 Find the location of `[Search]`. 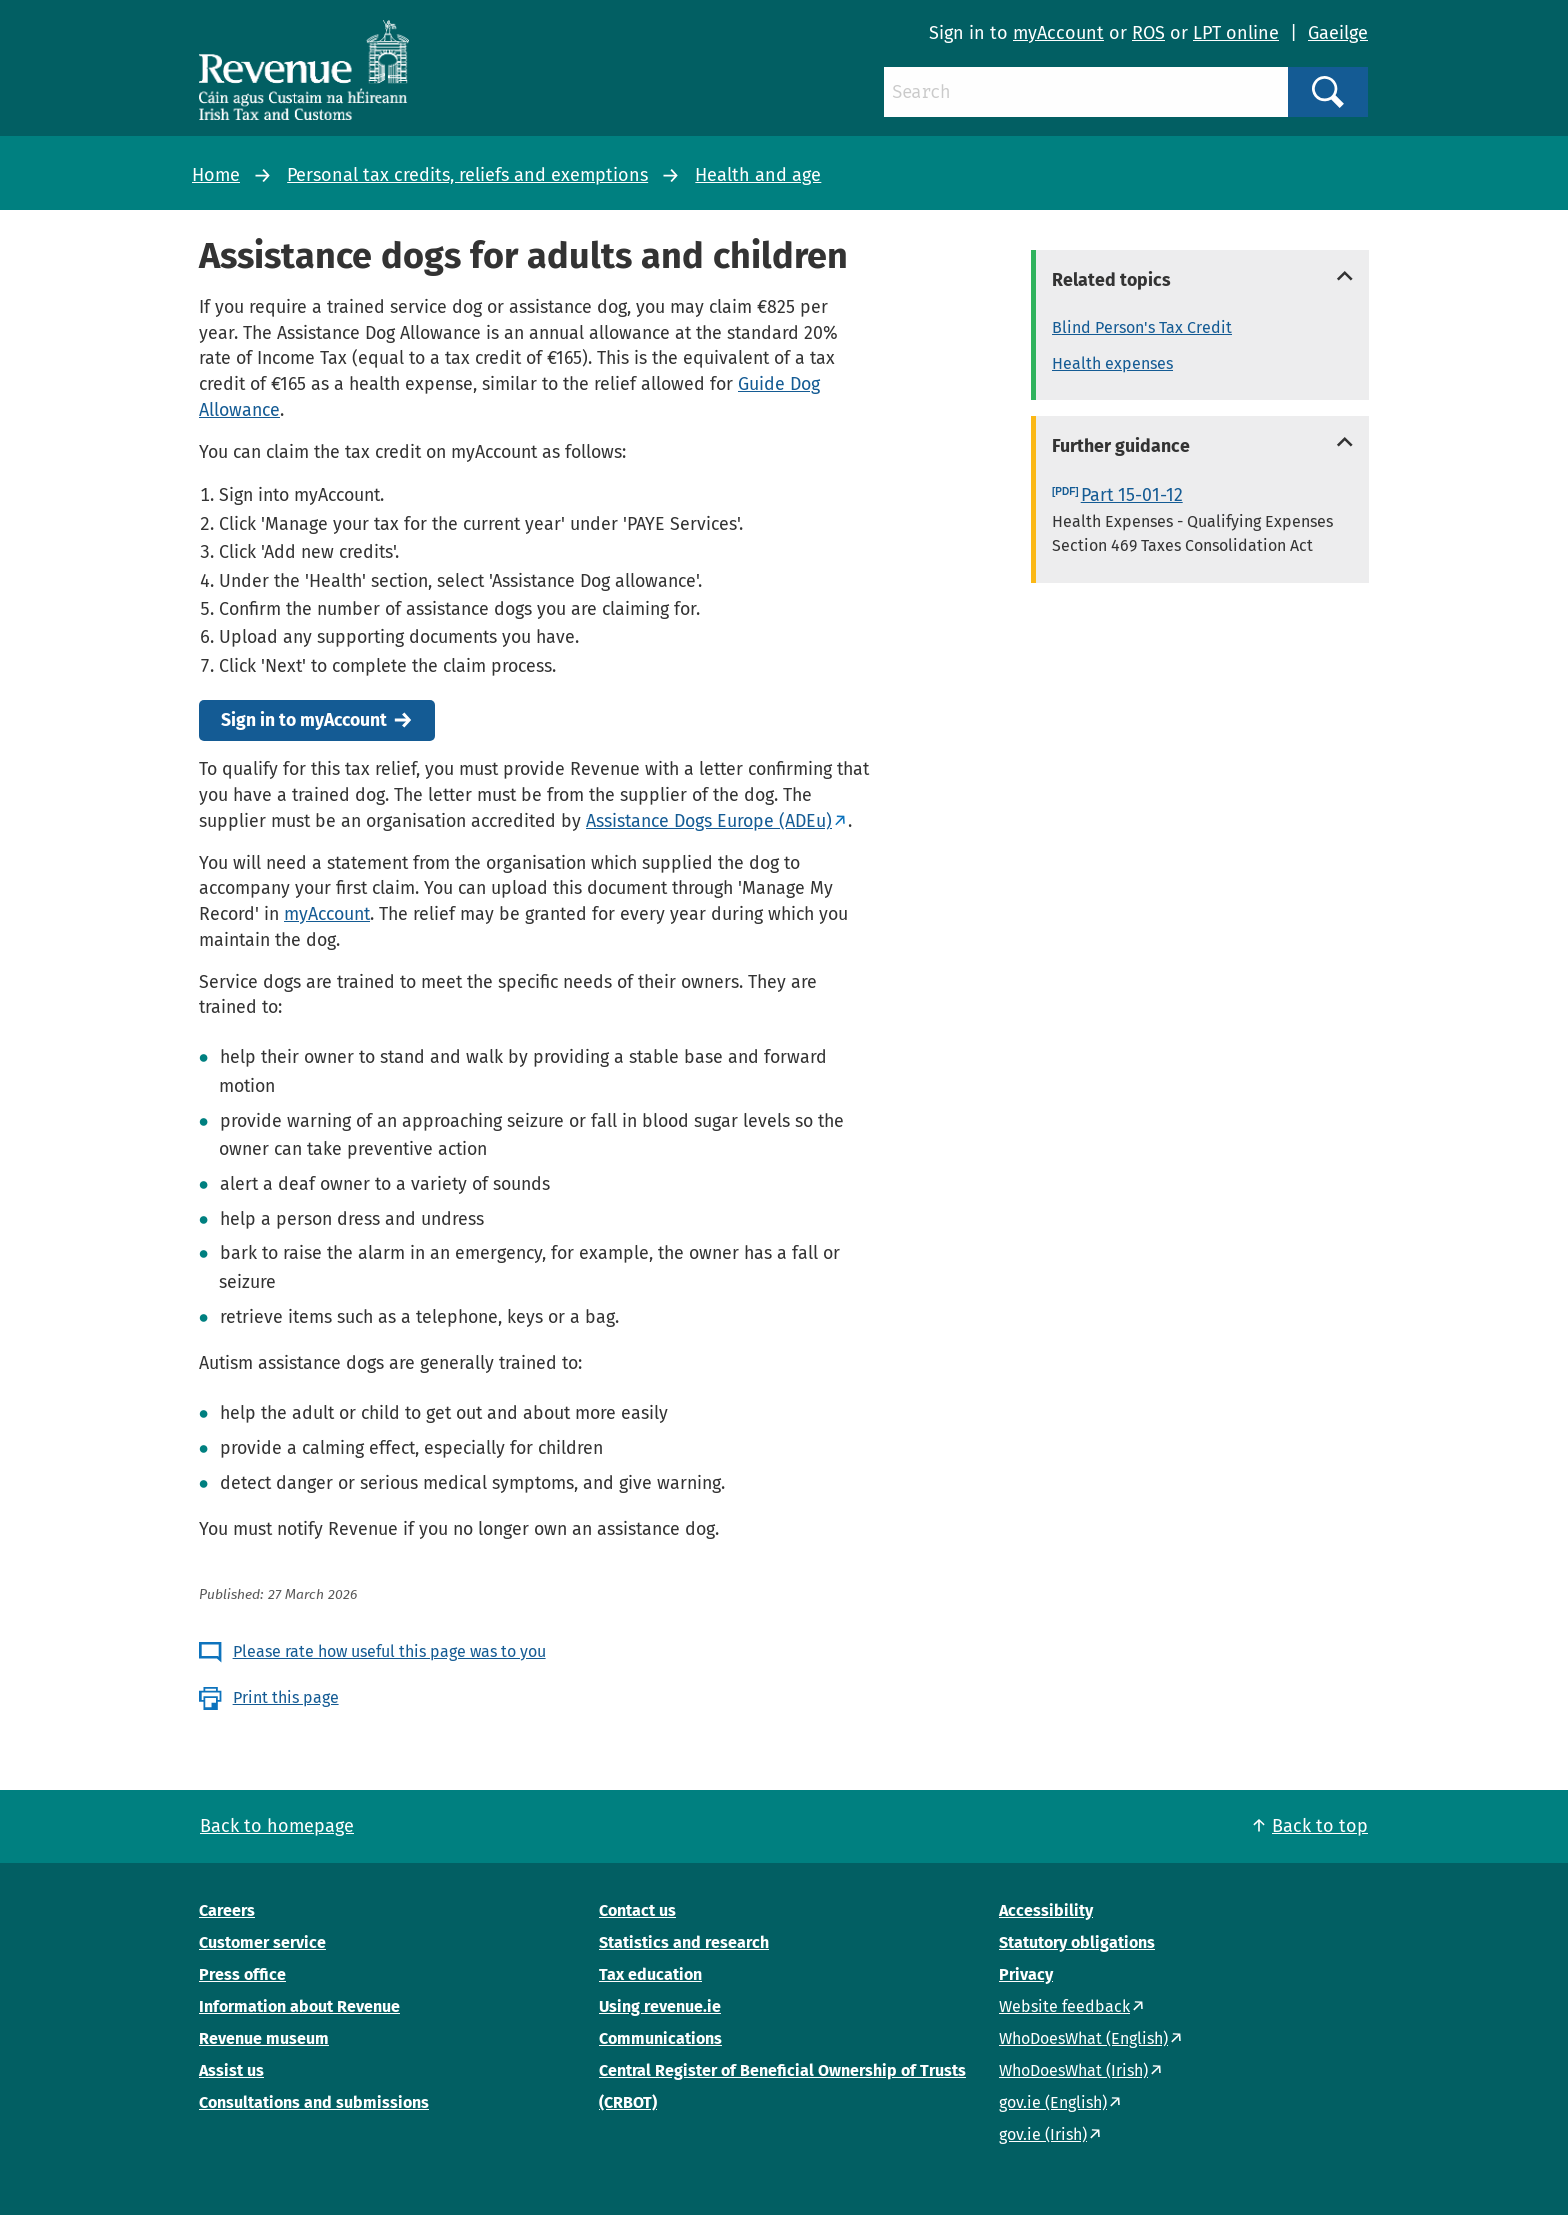

[Search] is located at coordinates (1086, 92).